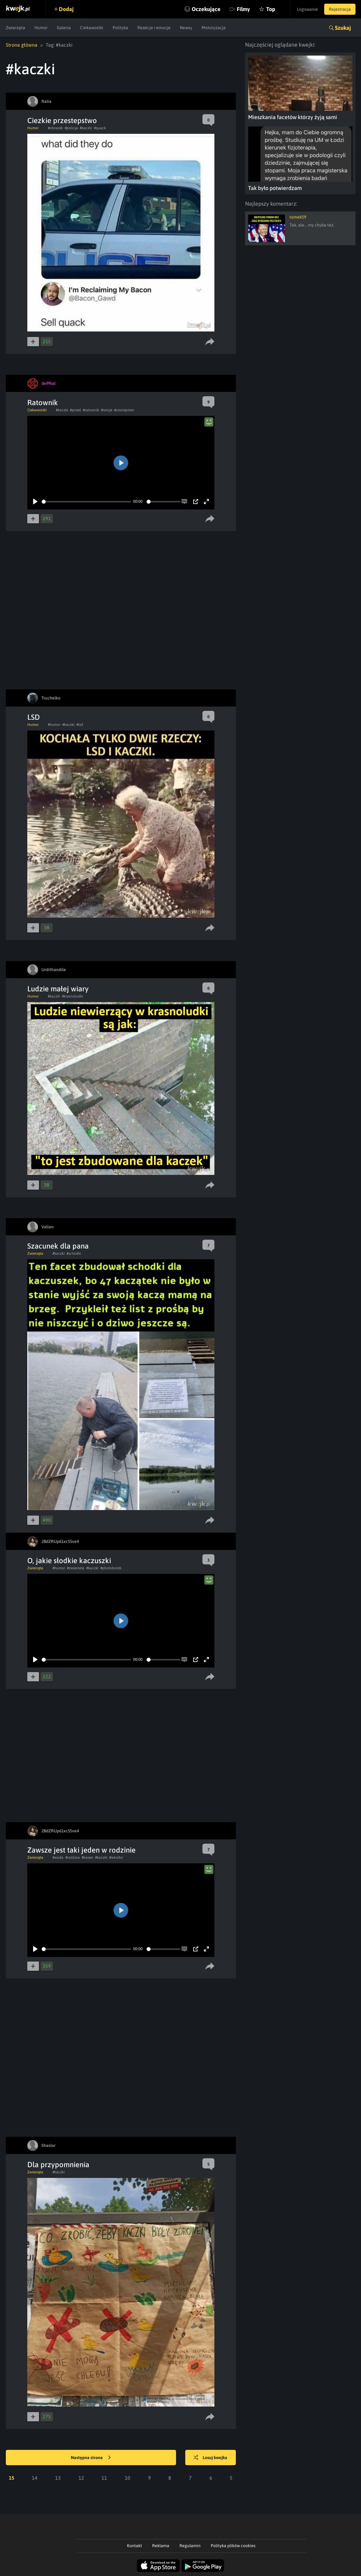 Image resolution: width=361 pixels, height=2576 pixels. Describe the element at coordinates (340, 9) in the screenshot. I see `Rejestracja` at that location.